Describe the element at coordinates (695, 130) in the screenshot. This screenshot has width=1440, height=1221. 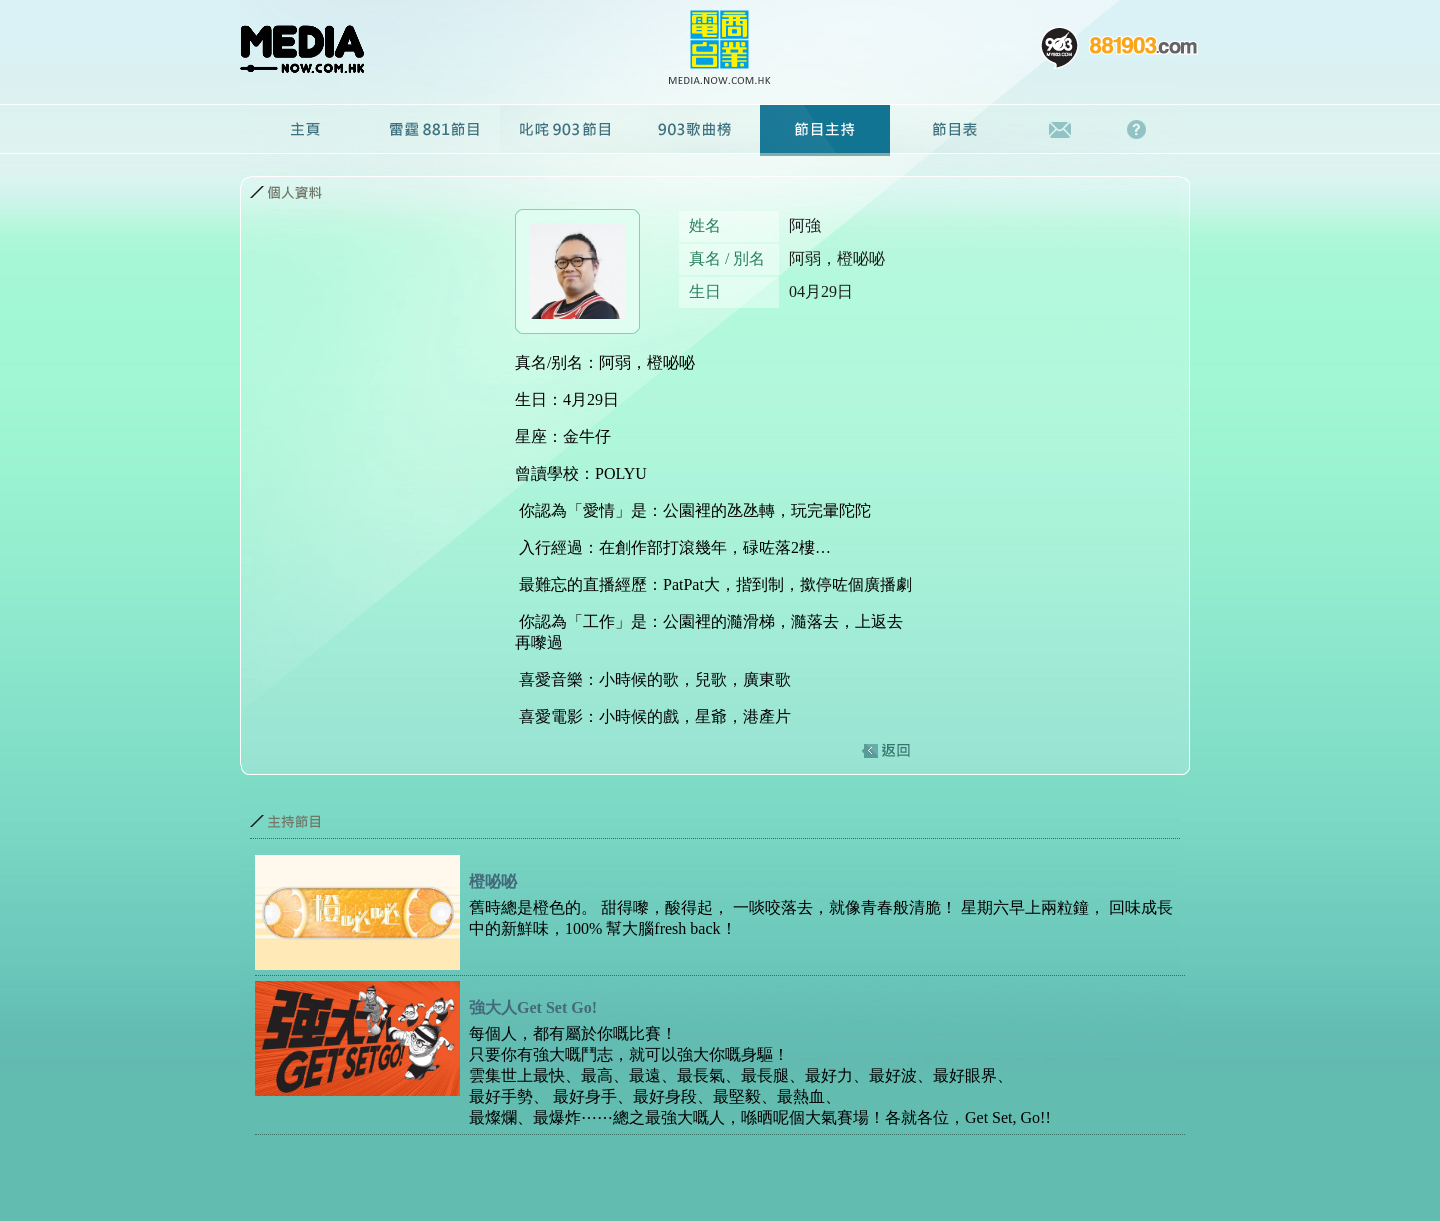
I see `廣播劇` at that location.